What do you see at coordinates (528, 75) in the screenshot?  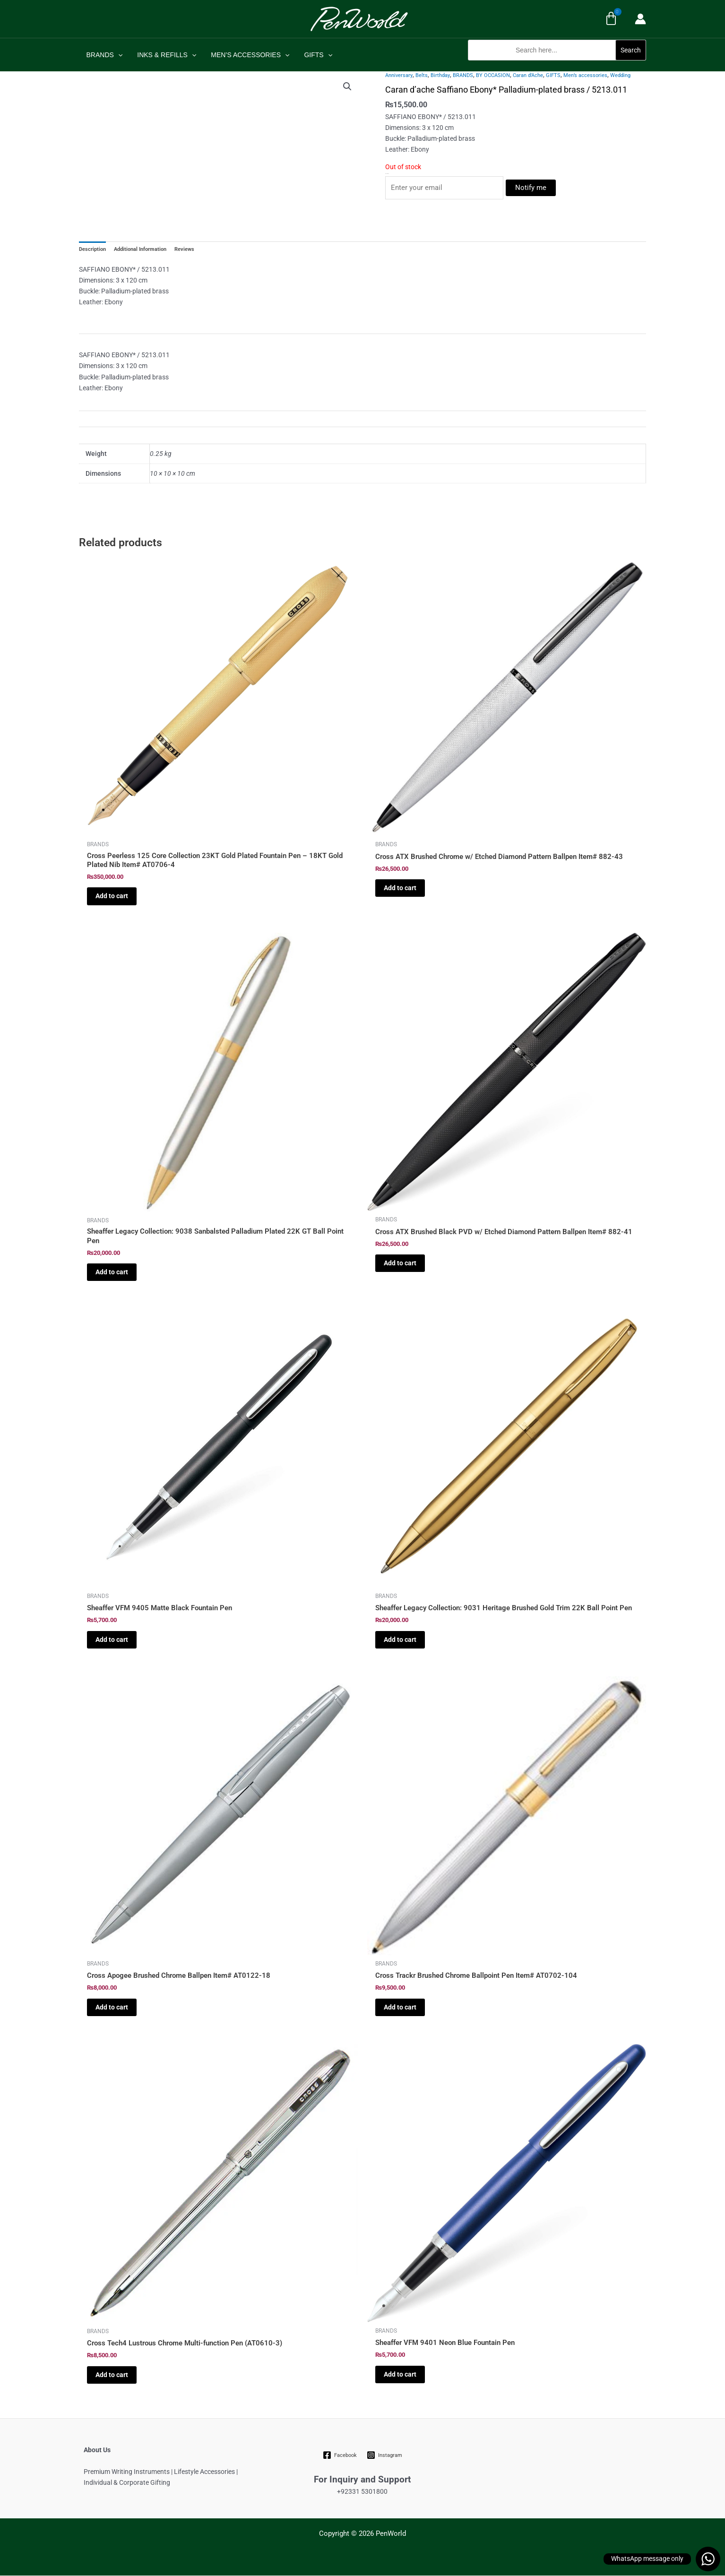 I see `Caran d’Ache` at bounding box center [528, 75].